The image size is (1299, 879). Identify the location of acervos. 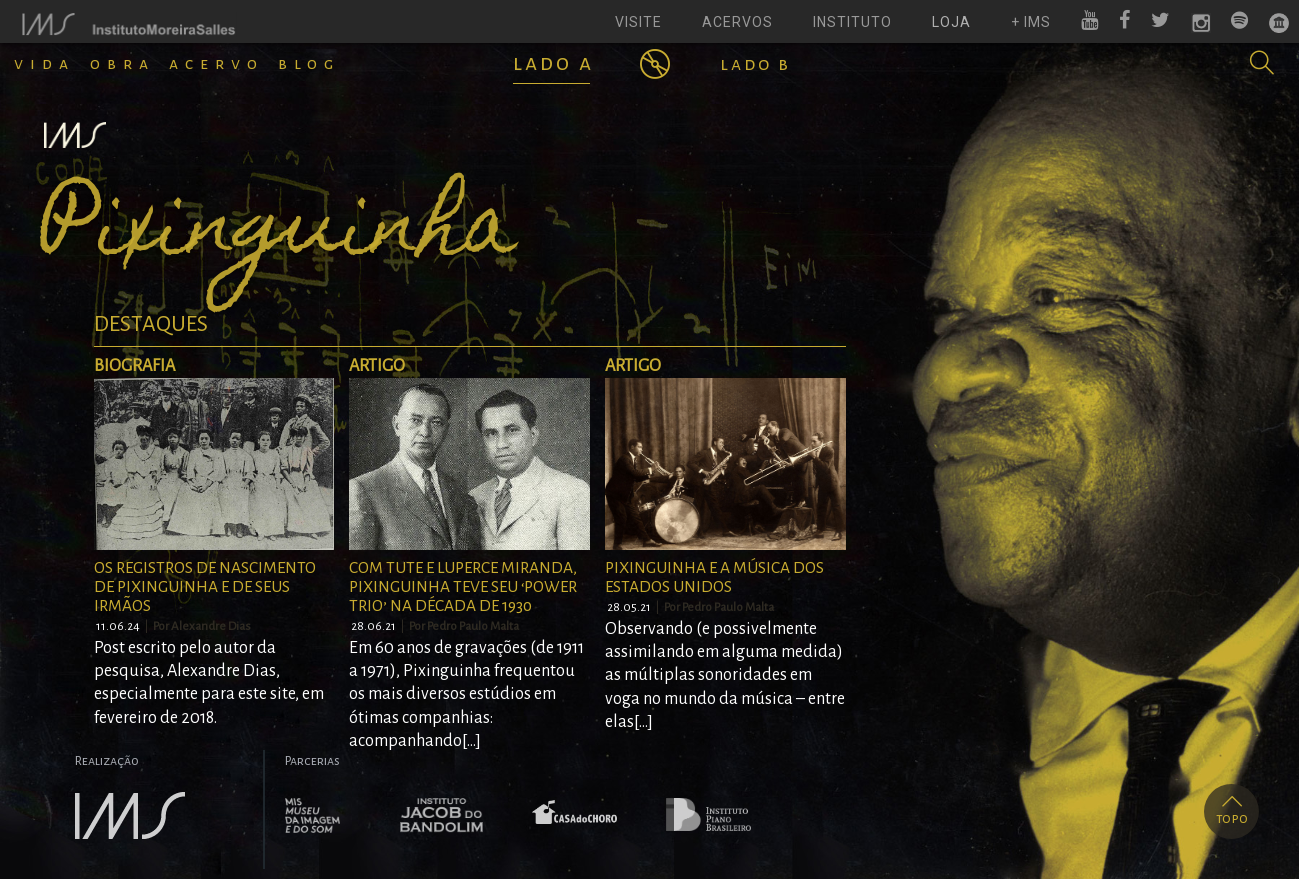
(737, 22).